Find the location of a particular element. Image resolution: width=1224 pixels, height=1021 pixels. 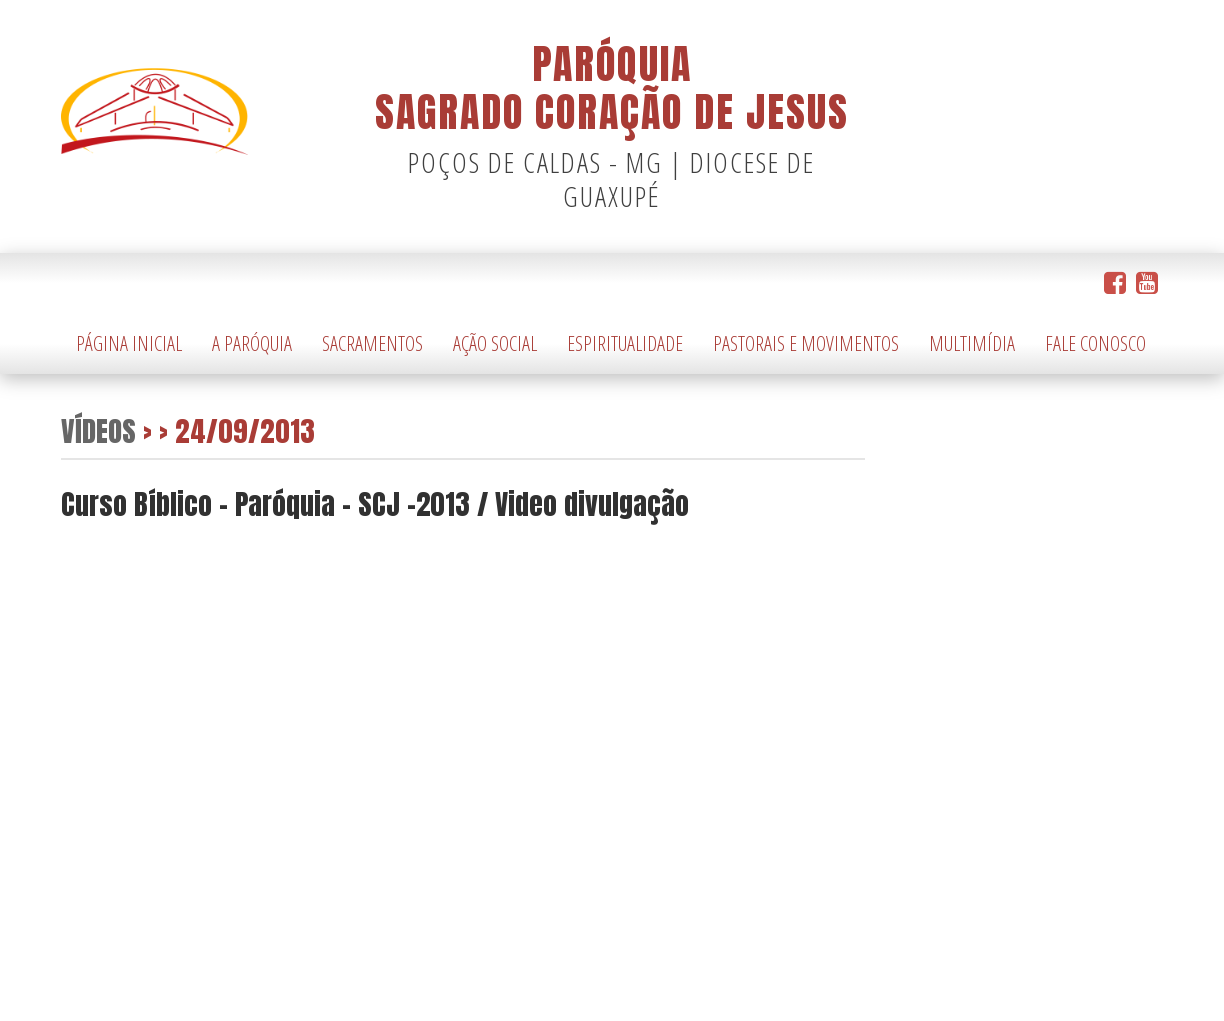

Pastorais e Movimentos is located at coordinates (806, 343).